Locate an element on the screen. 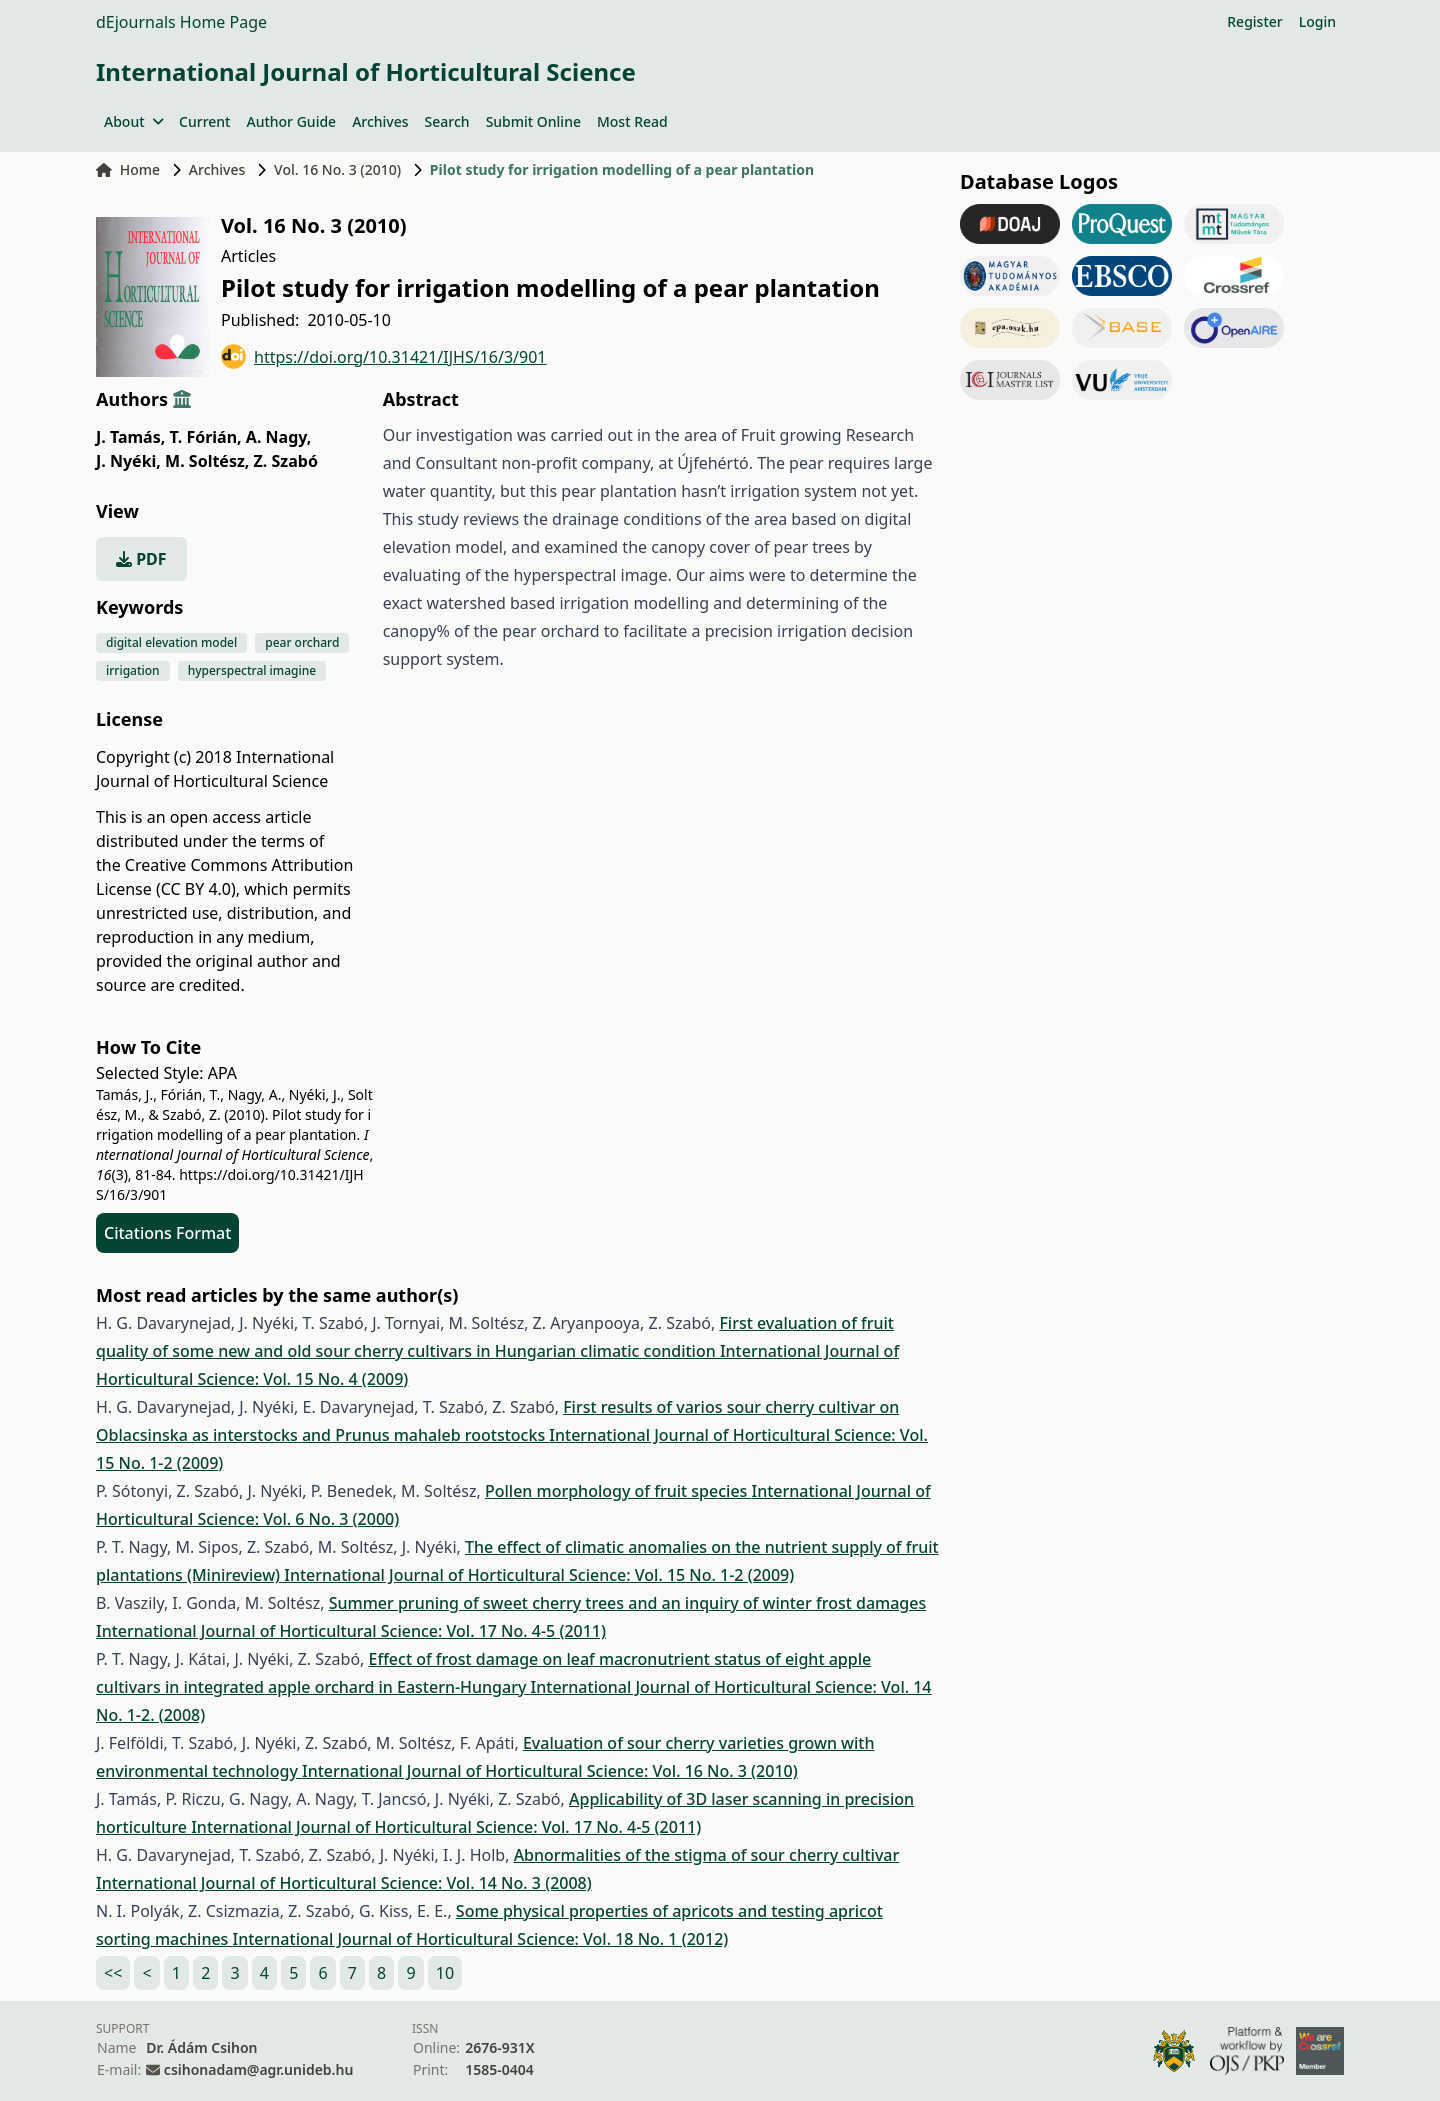 The height and width of the screenshot is (2101, 1440). International Journal of Horticultural Science: Vol. 16 No. 3 (2010) is located at coordinates (550, 1771).